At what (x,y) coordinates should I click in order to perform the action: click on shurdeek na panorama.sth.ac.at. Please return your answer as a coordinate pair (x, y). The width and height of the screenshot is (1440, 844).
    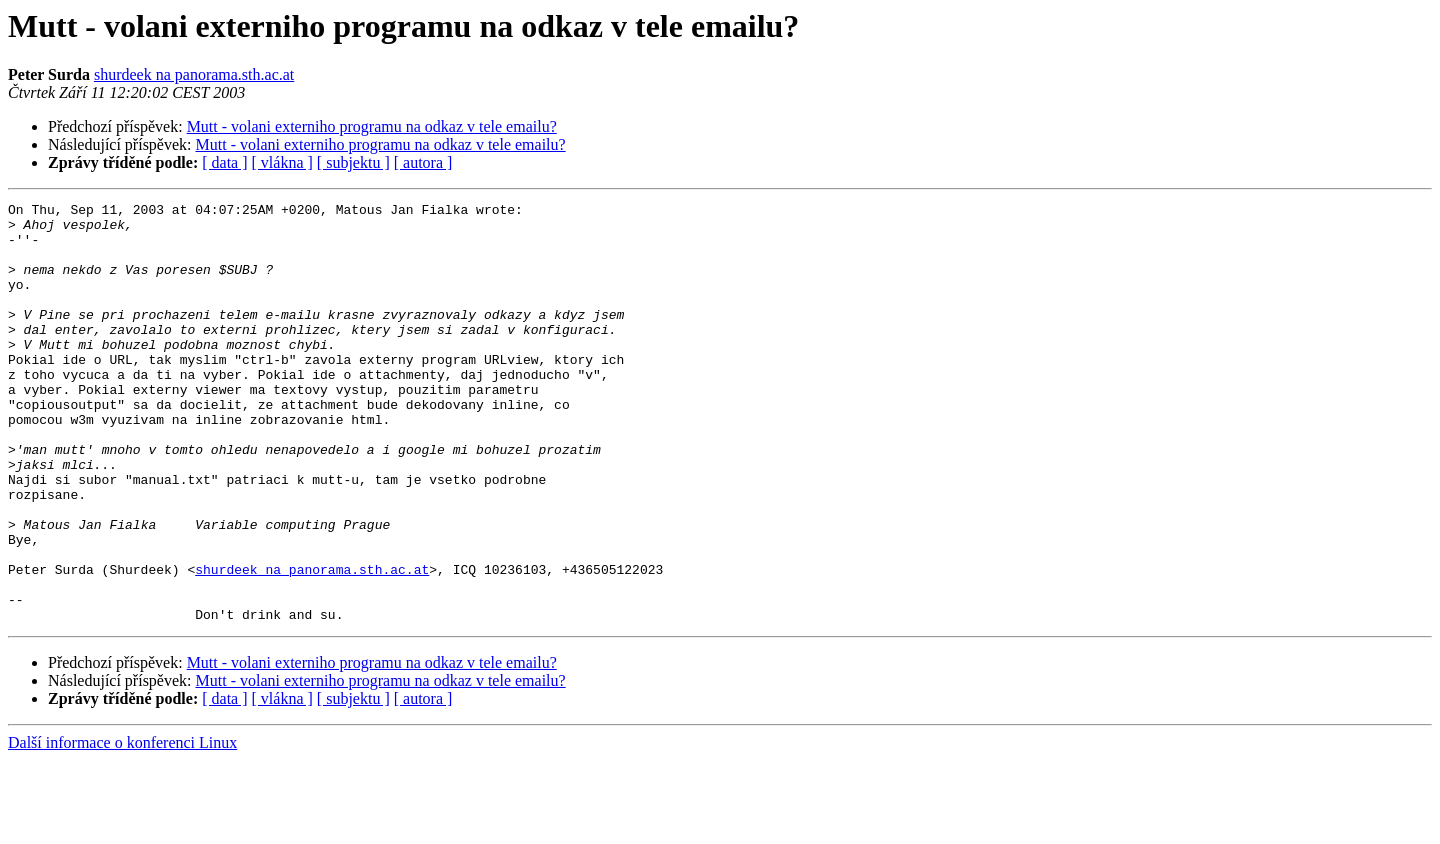
    Looking at the image, I should click on (194, 74).